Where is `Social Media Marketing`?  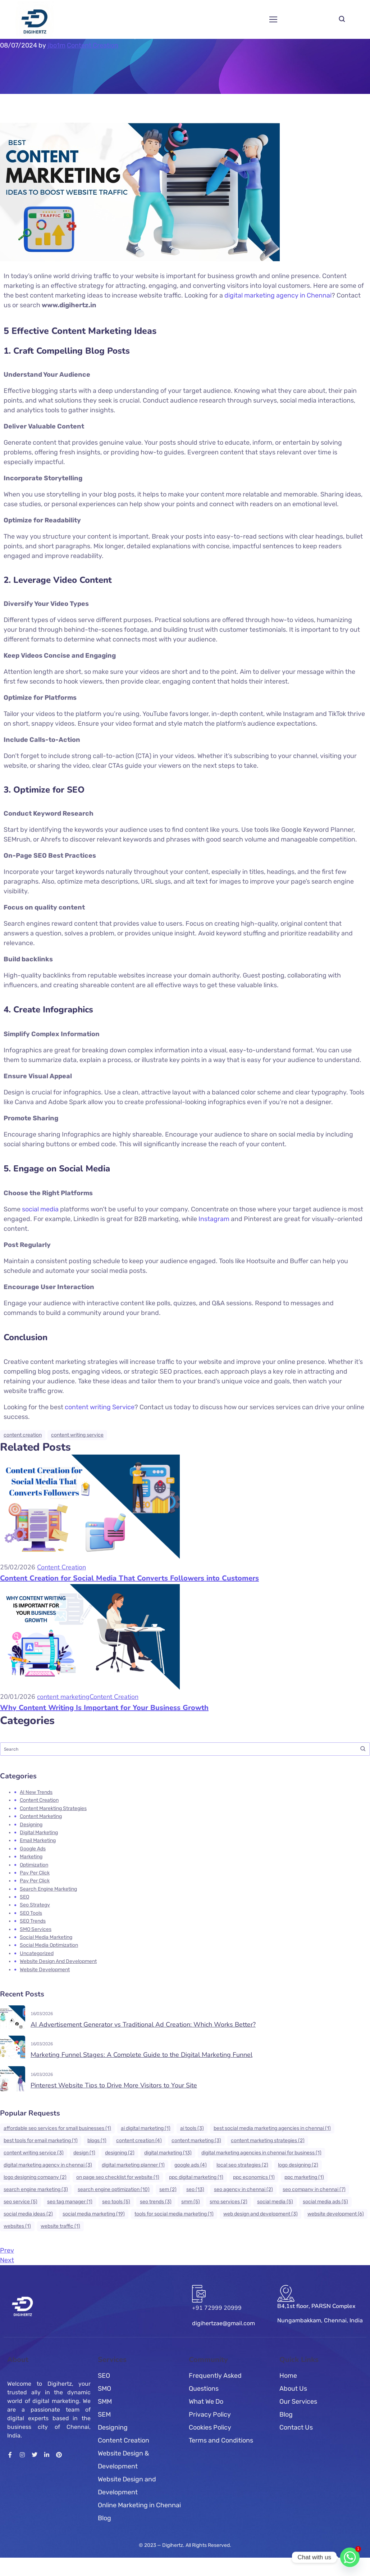
Social Media Marketing is located at coordinates (46, 1937).